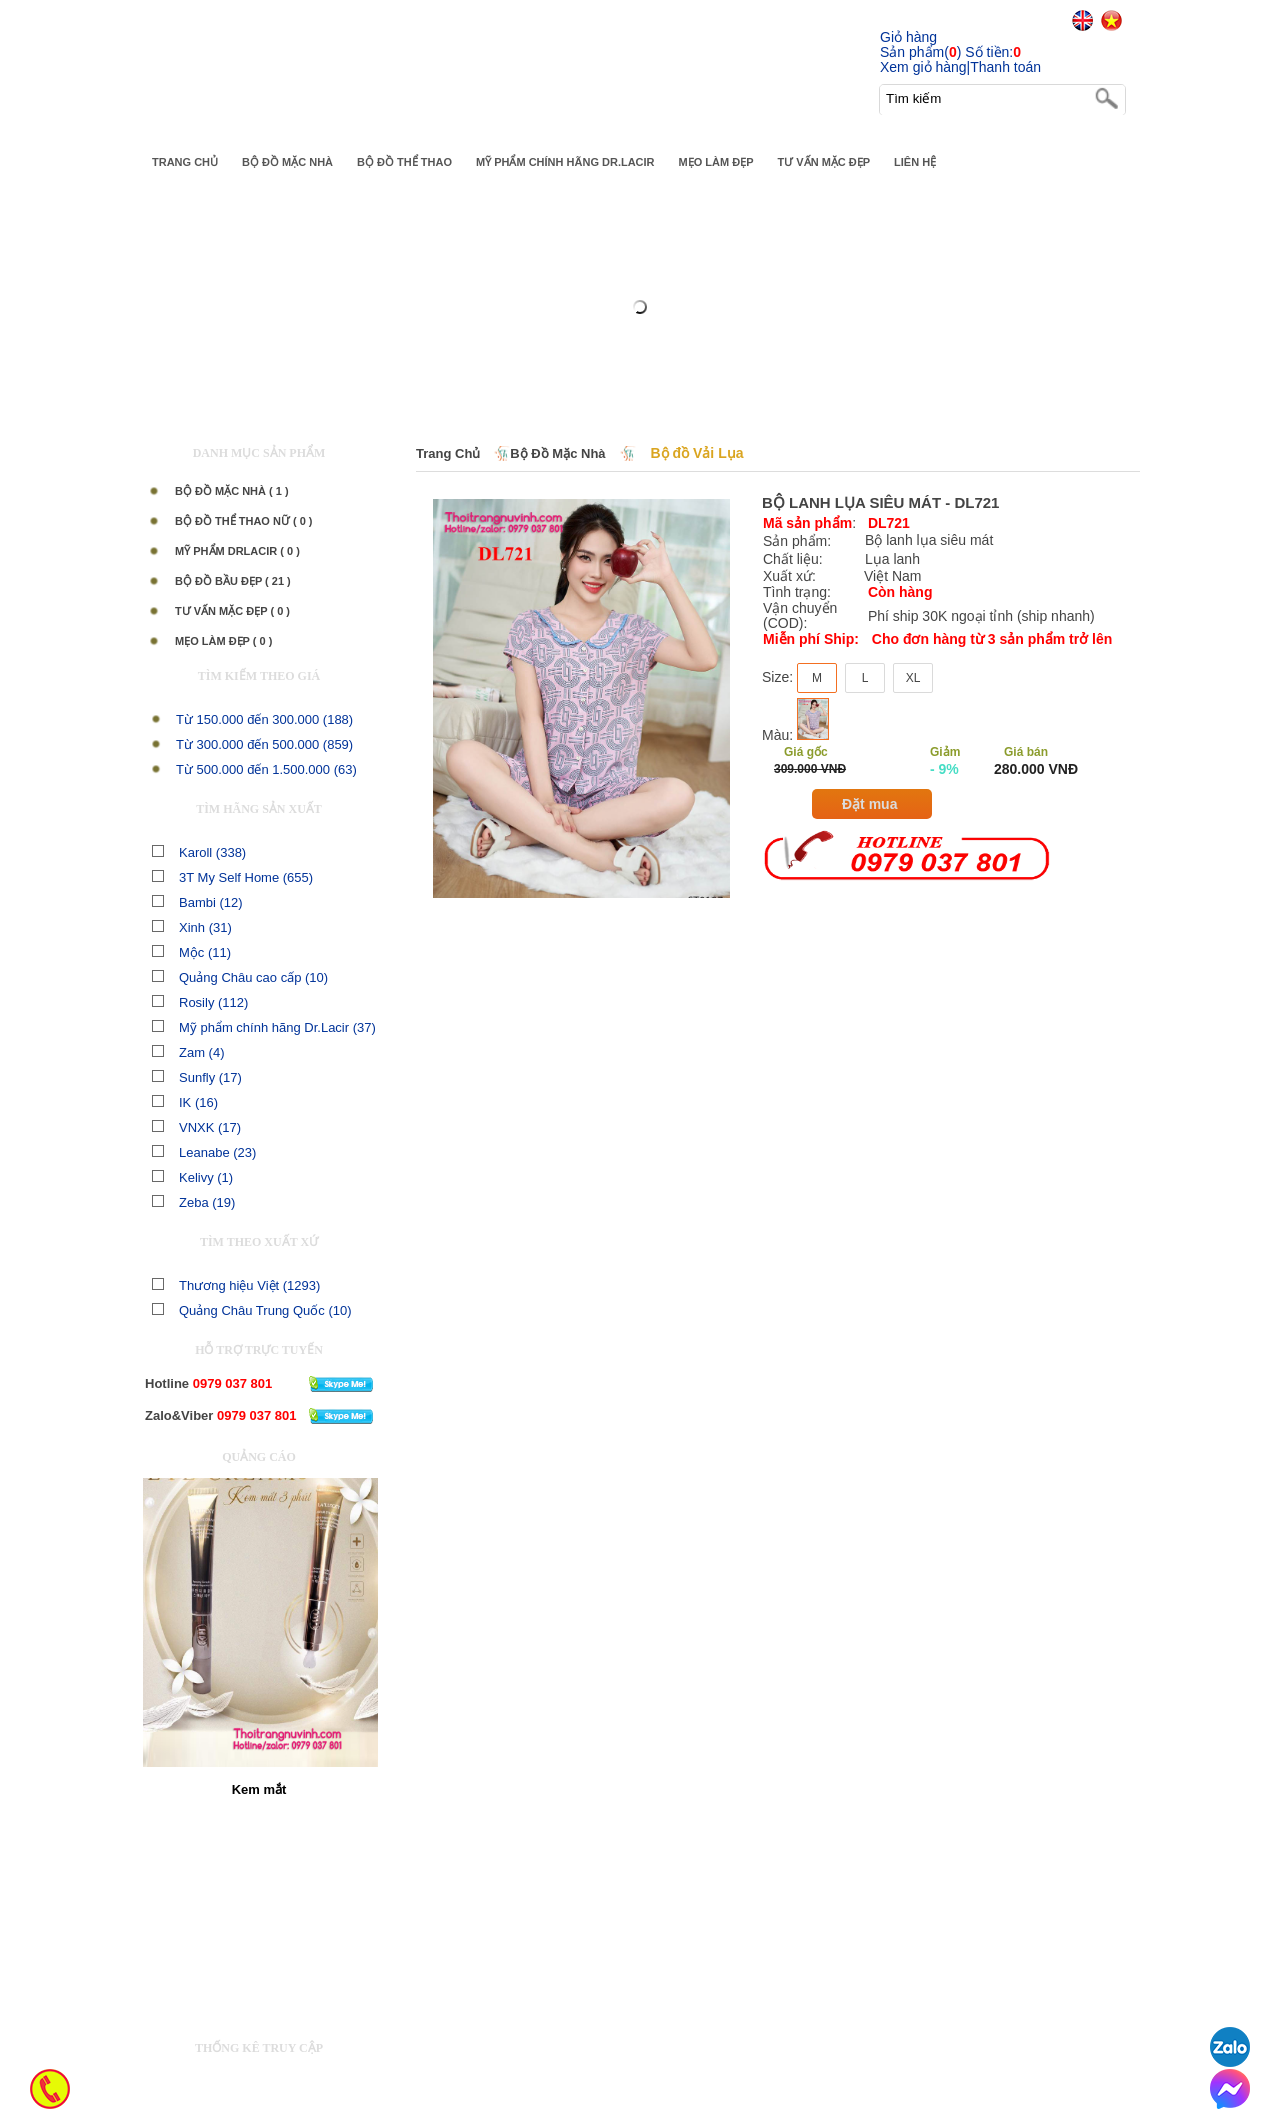 The width and height of the screenshot is (1280, 2119). Describe the element at coordinates (259, 1789) in the screenshot. I see `Kem mắt` at that location.